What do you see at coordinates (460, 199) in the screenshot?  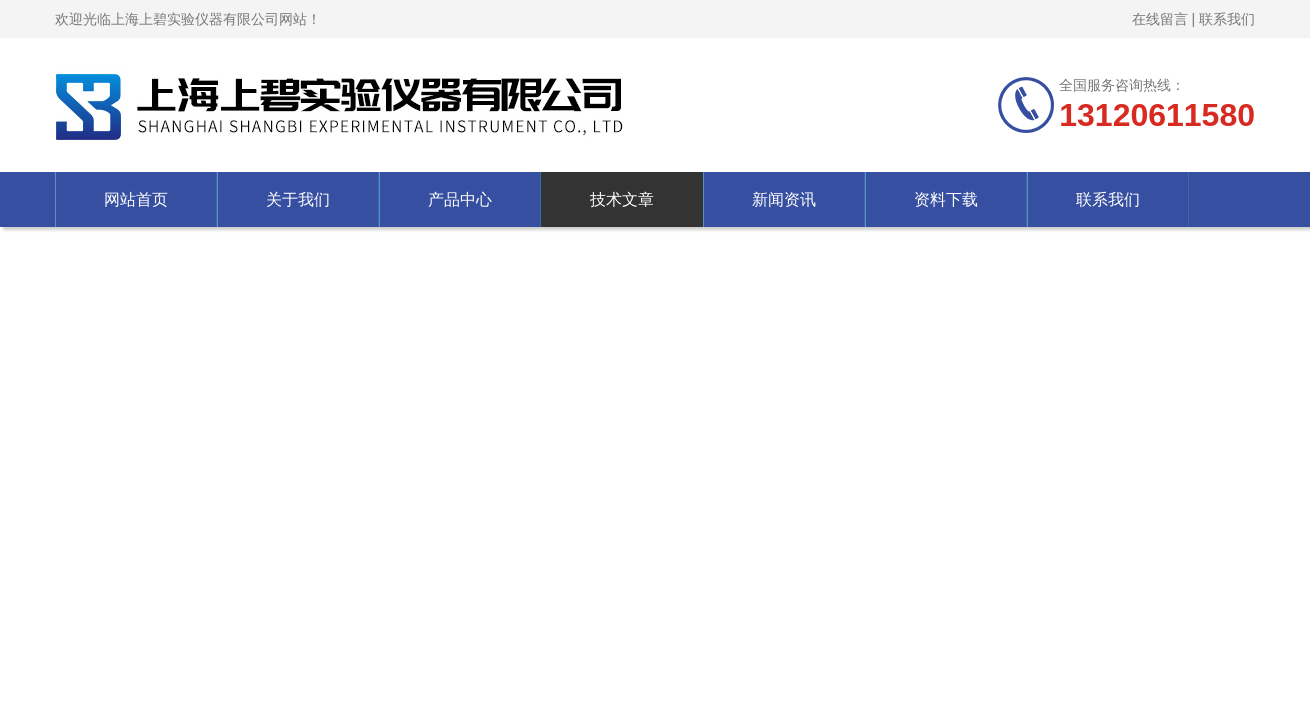 I see `产品中心` at bounding box center [460, 199].